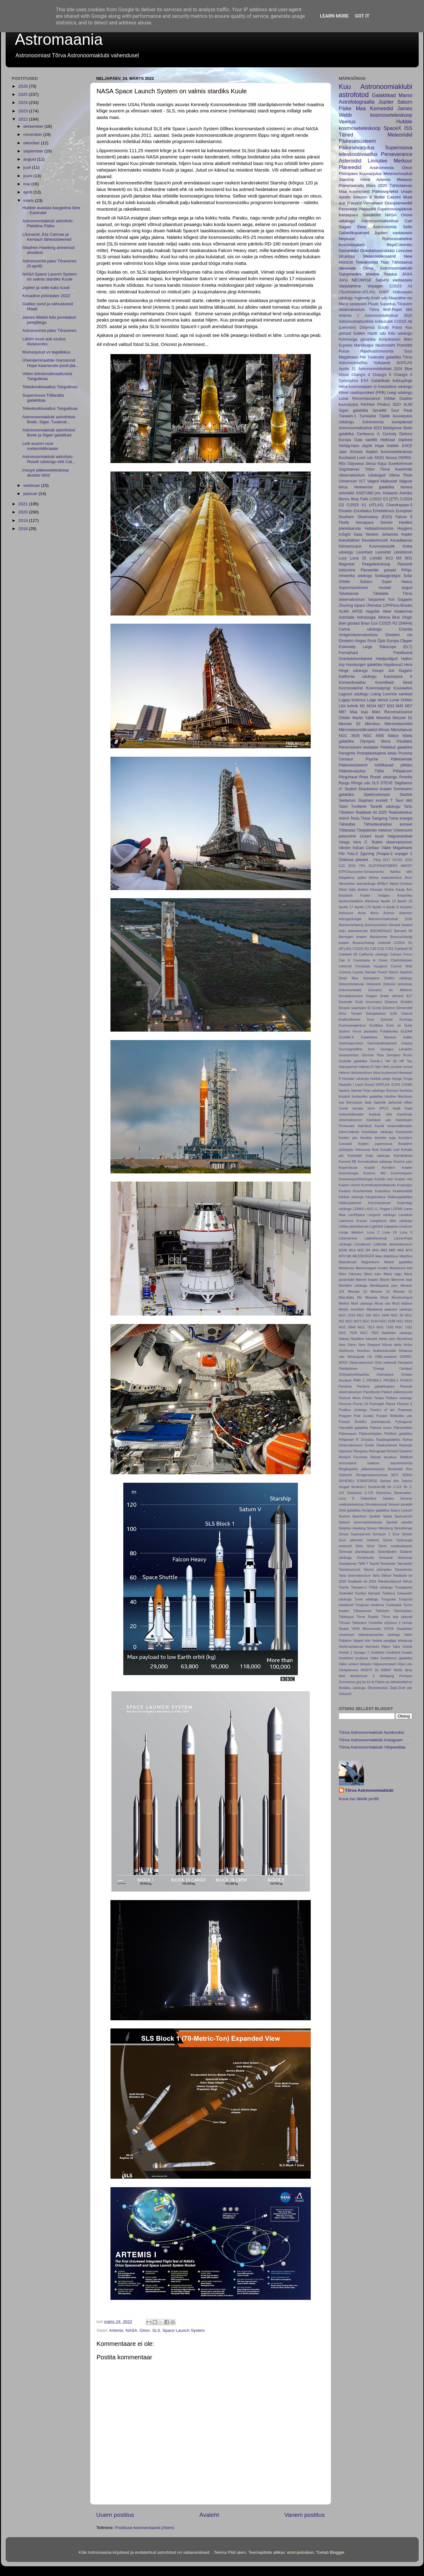  I want to click on Spitzeri kosmoseteleskoop, so click(360, 1522).